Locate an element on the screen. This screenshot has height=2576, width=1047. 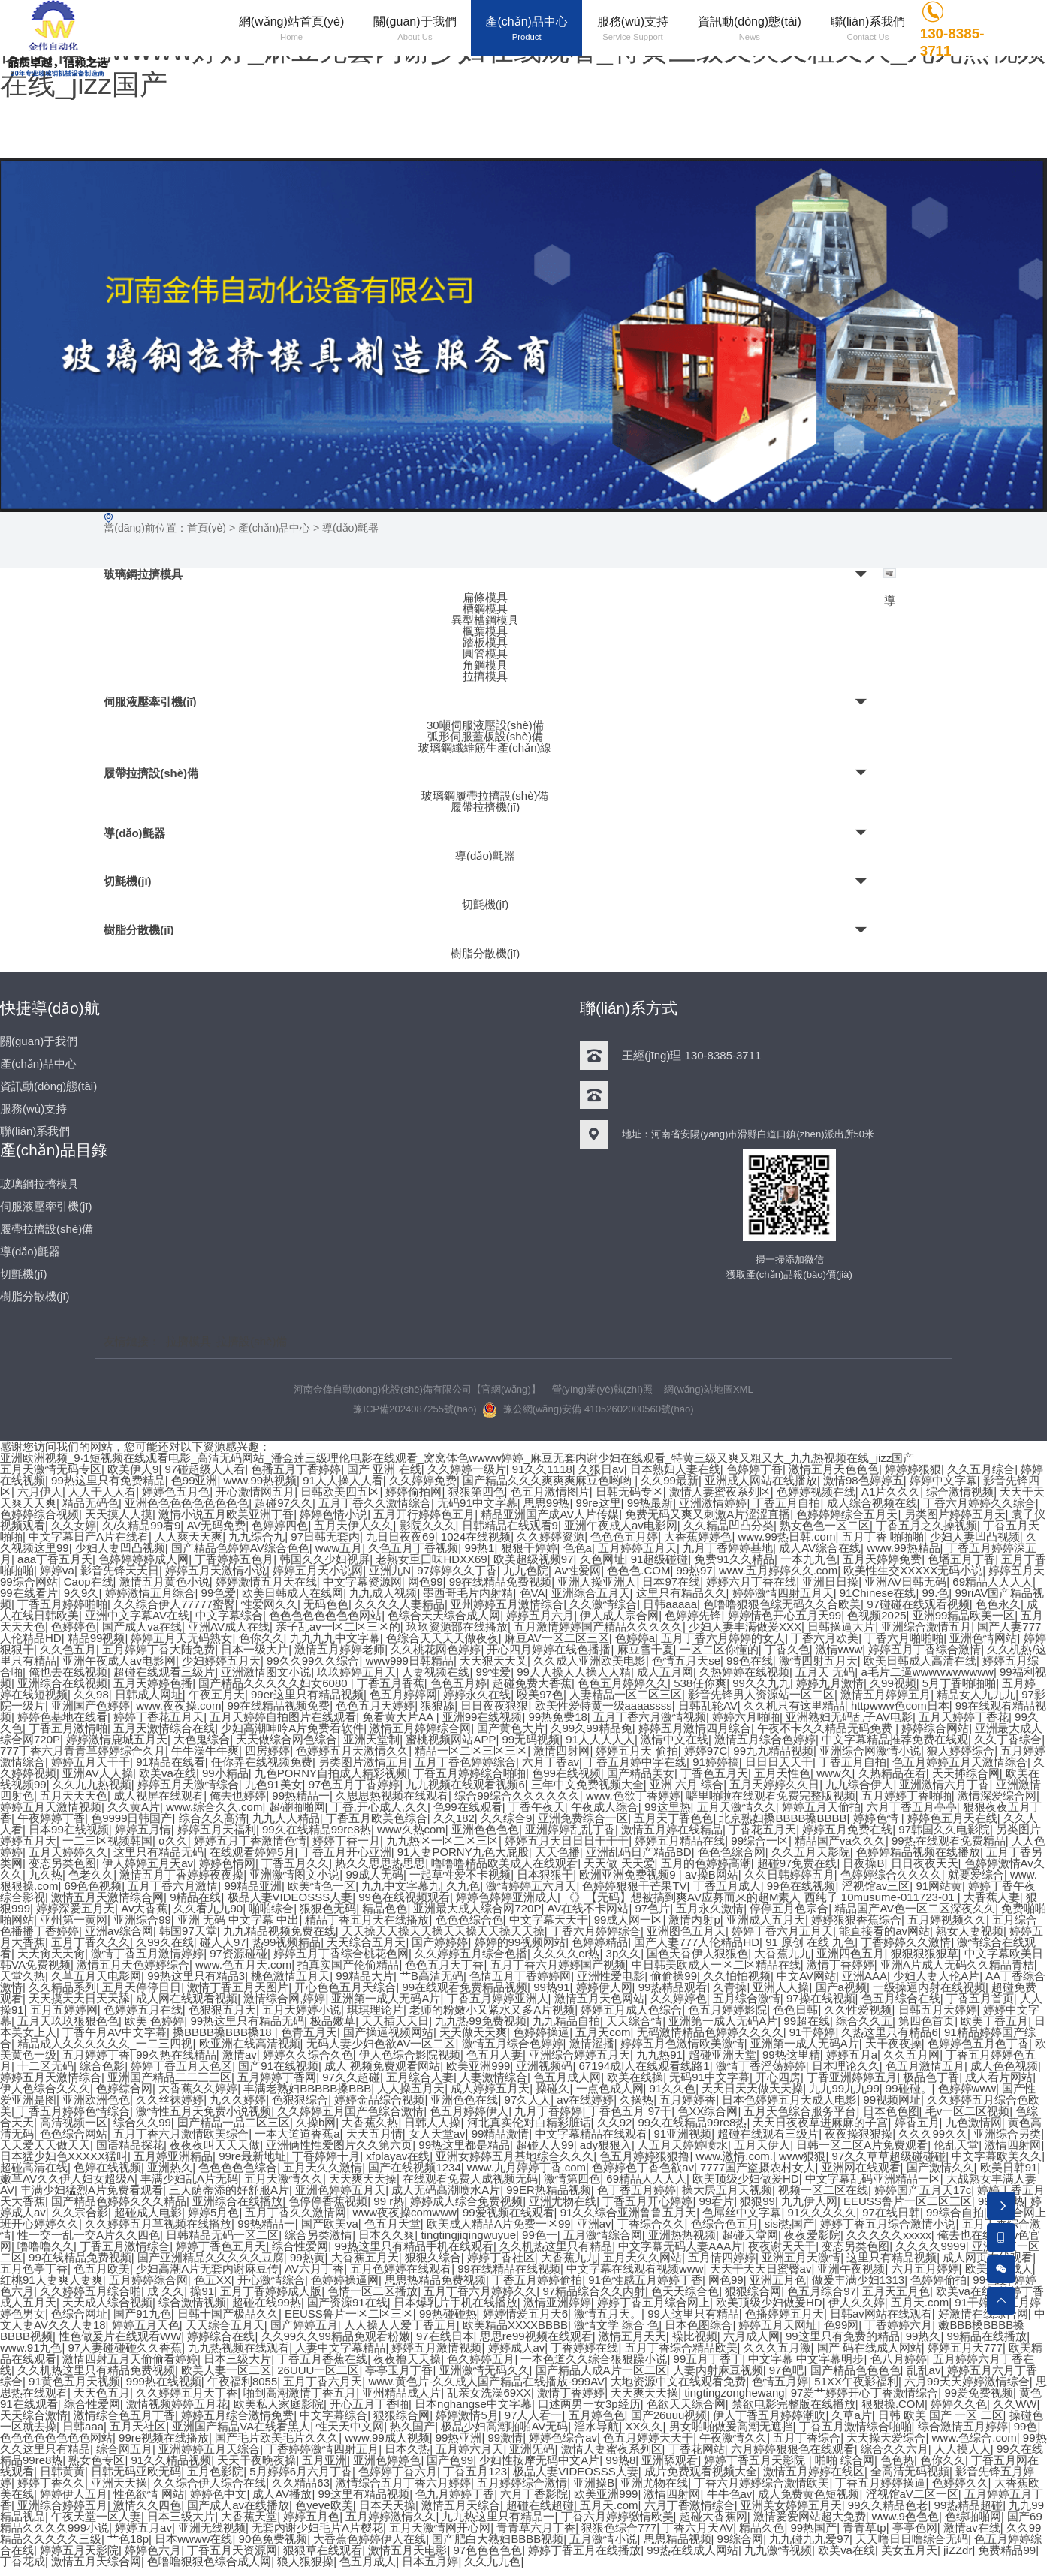
色婷婷综合视频 is located at coordinates (39, 1514).